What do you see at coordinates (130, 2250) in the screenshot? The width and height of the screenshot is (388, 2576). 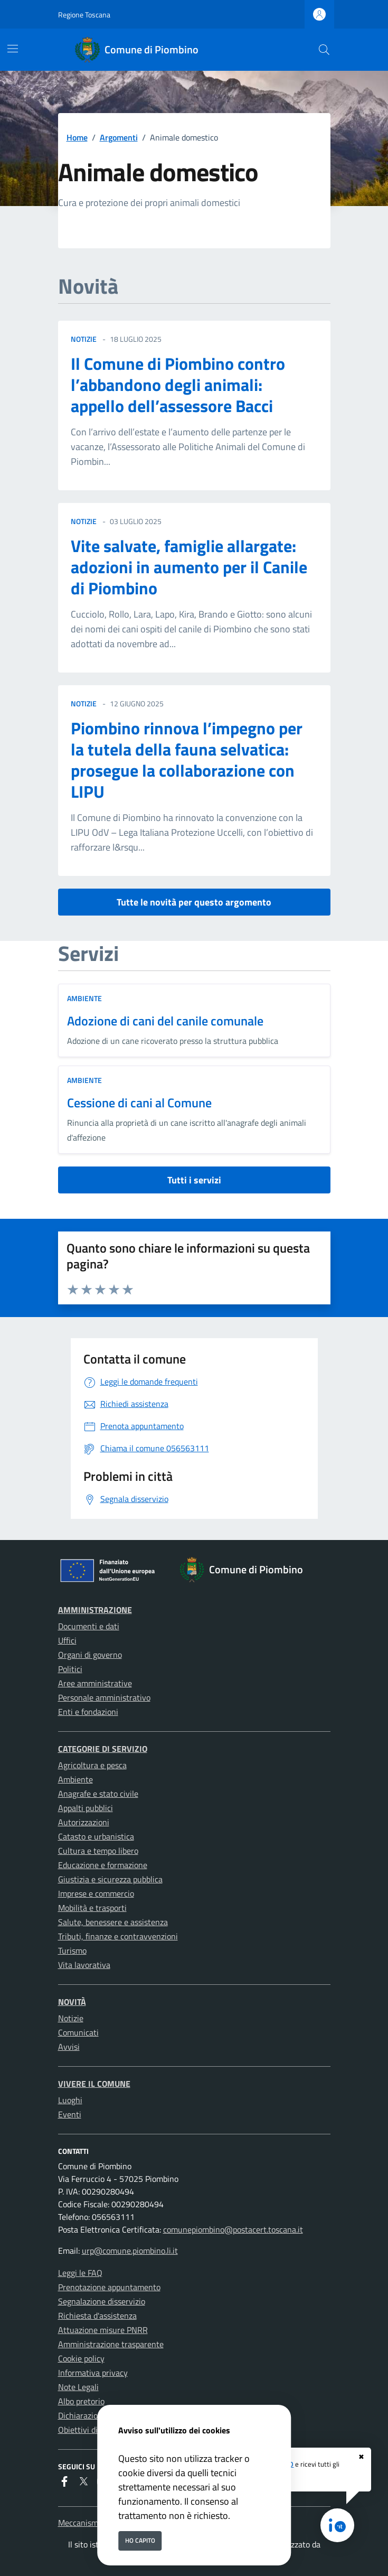 I see `urp@comune.piombino.li.it` at bounding box center [130, 2250].